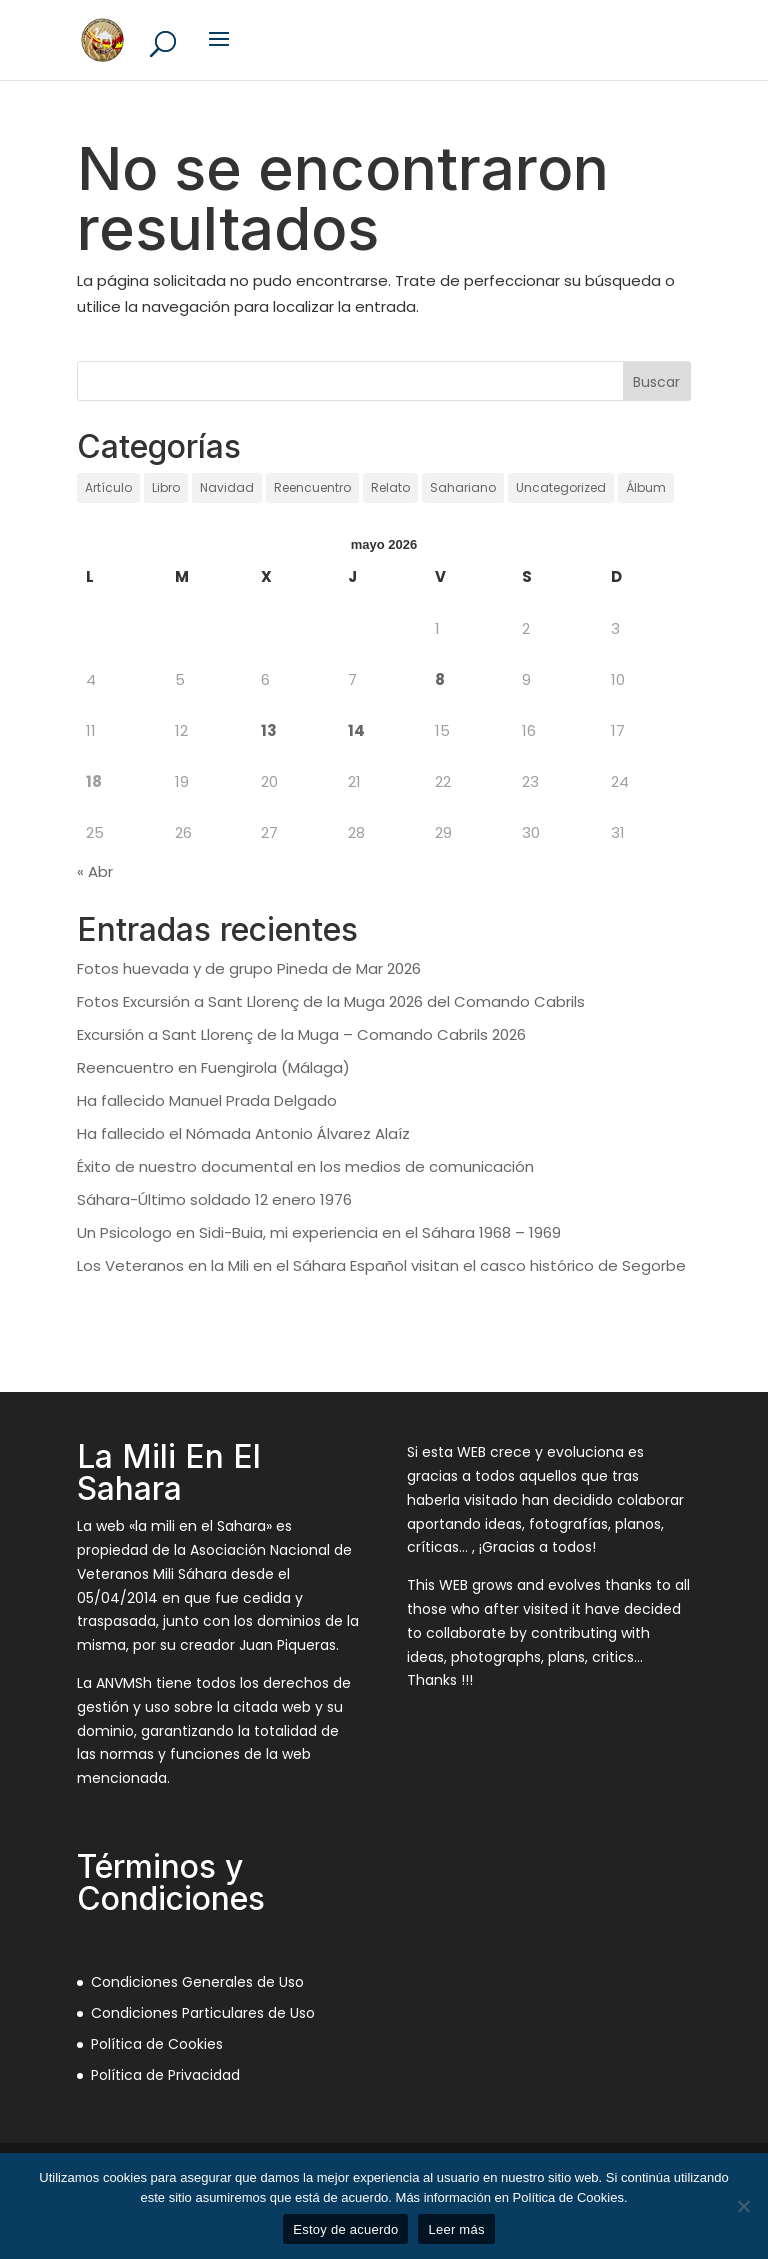 The height and width of the screenshot is (2259, 768). I want to click on Artículo [Artículo (21 elementos)], so click(108, 487).